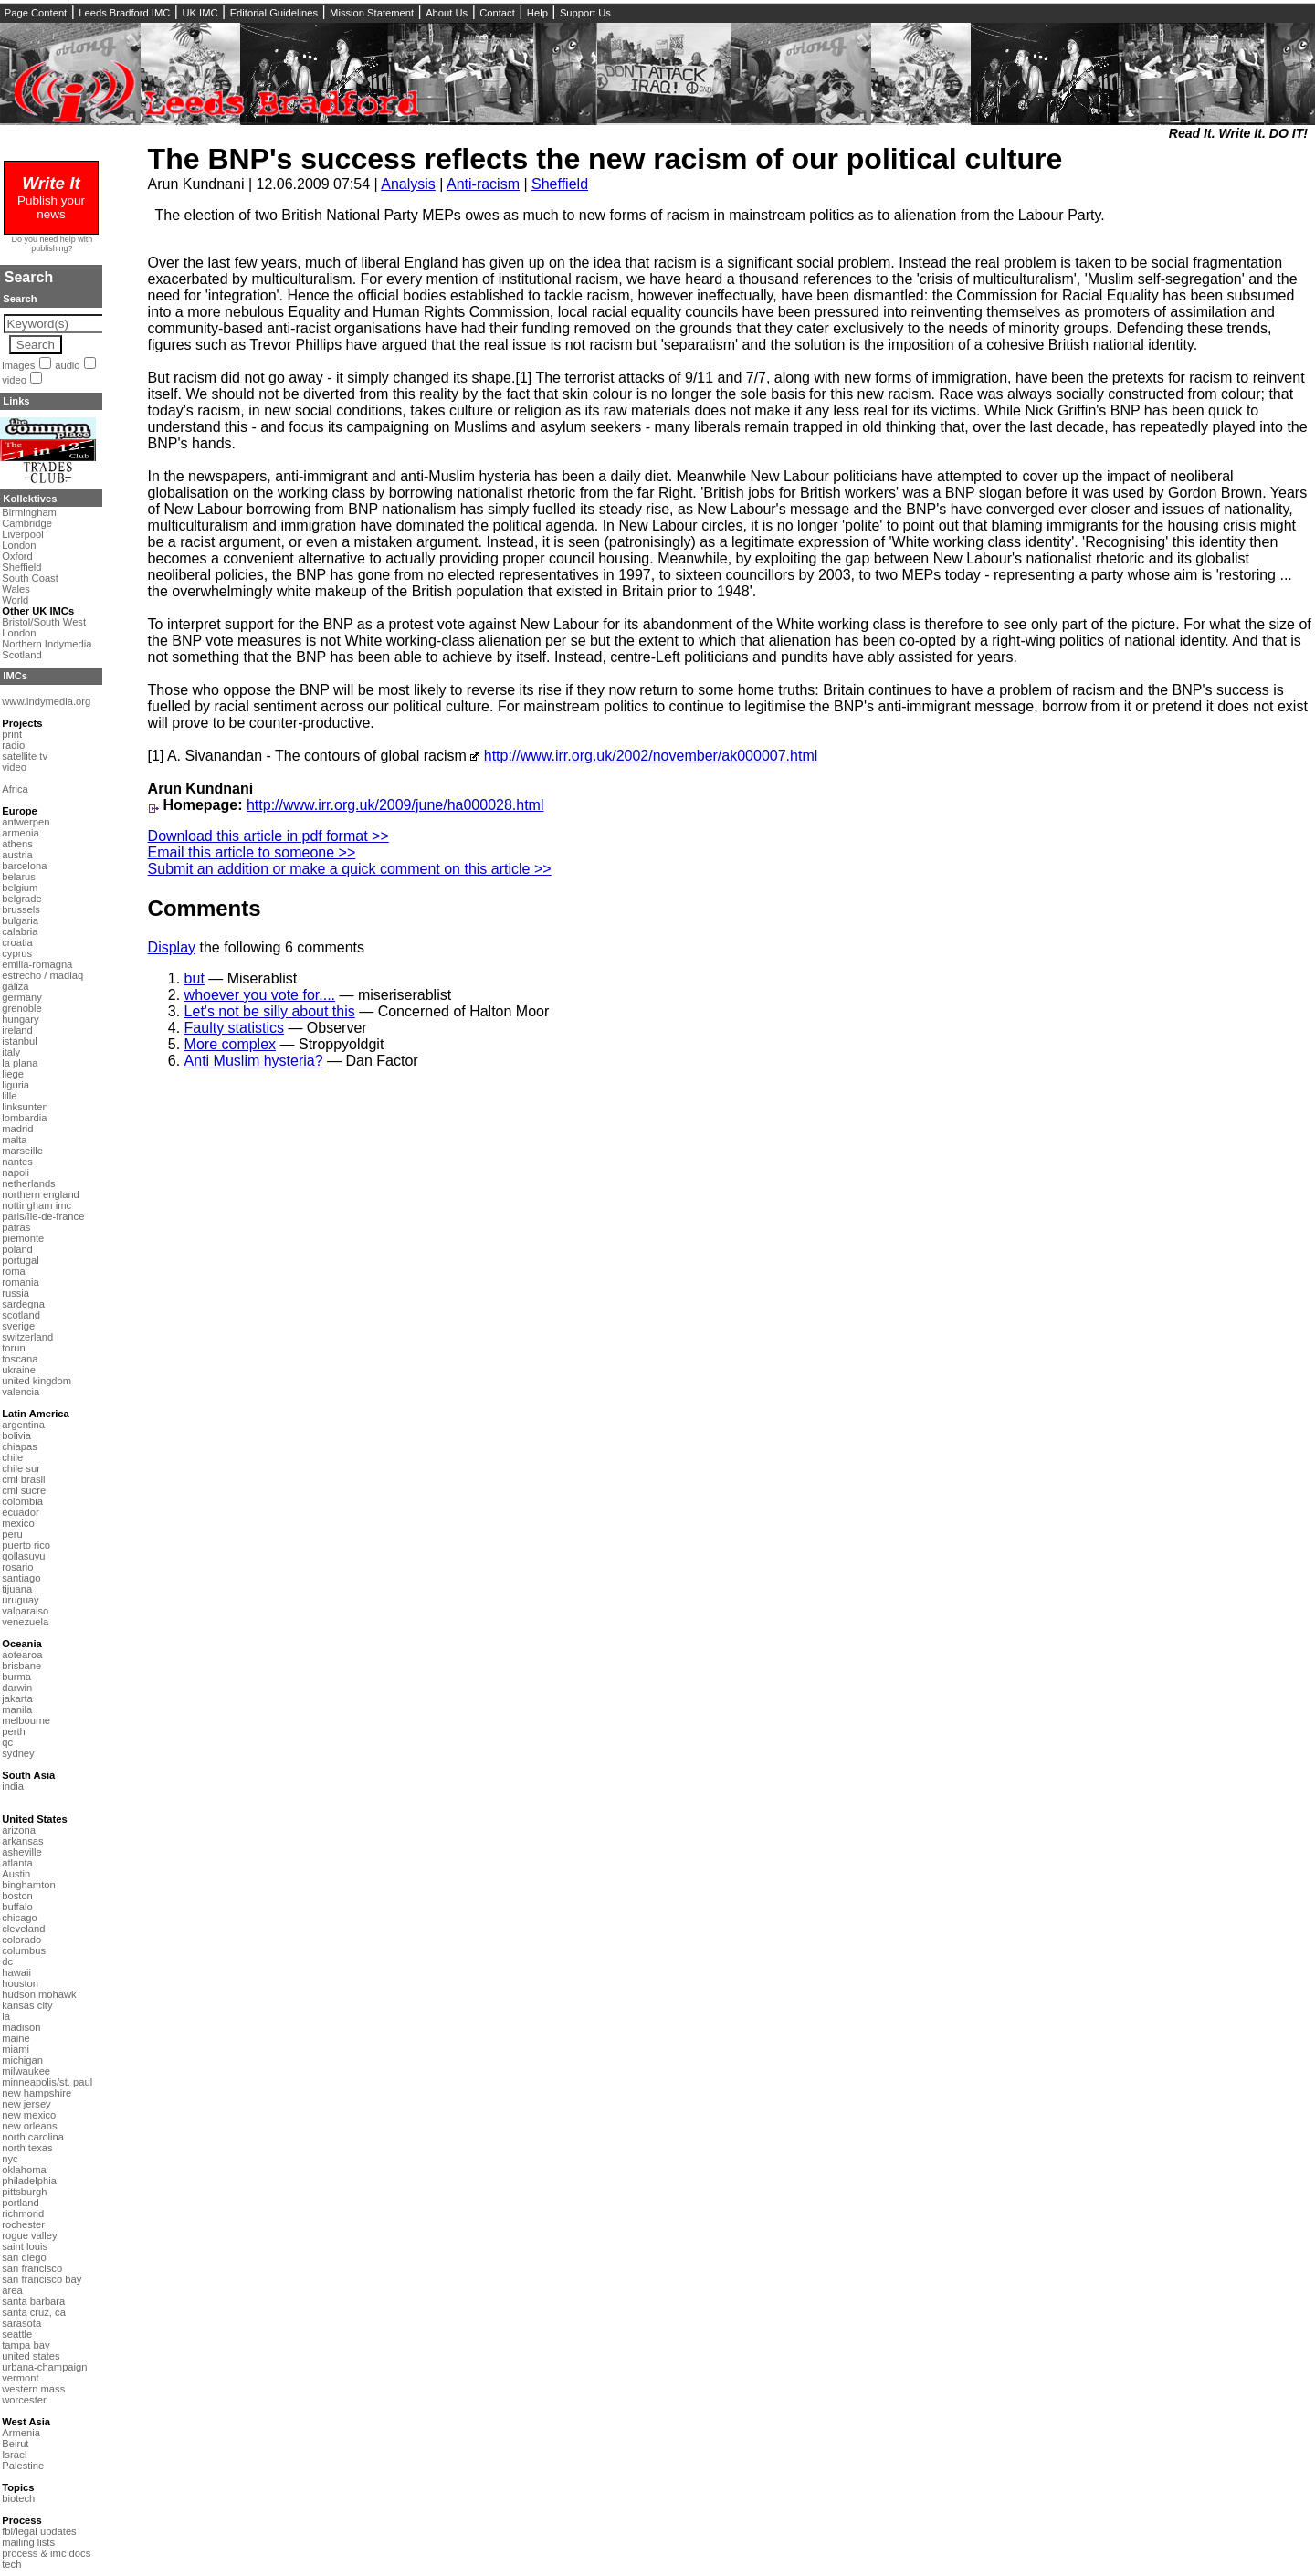  What do you see at coordinates (17, 1862) in the screenshot?
I see `atlanta` at bounding box center [17, 1862].